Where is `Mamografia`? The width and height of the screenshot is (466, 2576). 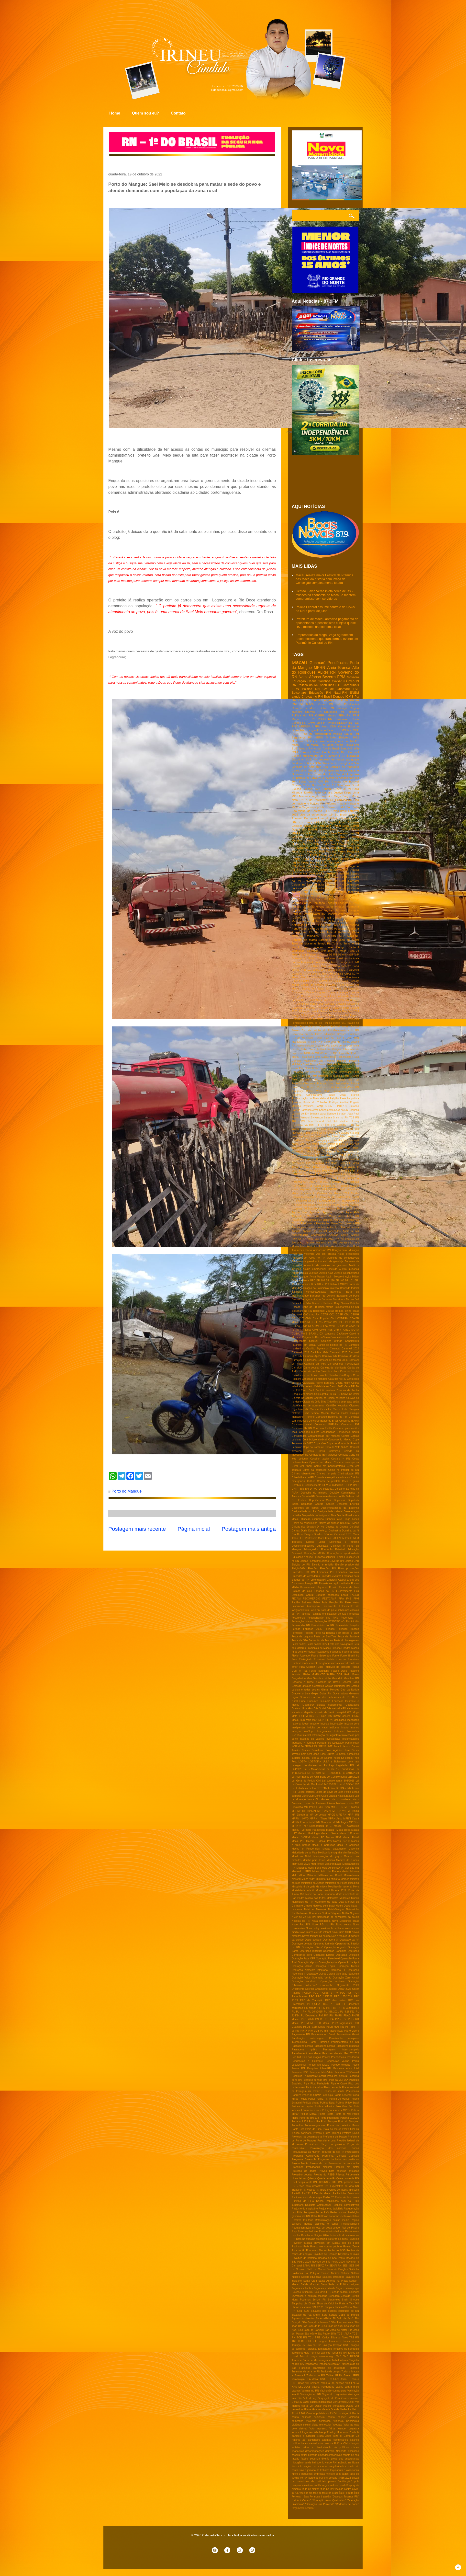 Mamografia is located at coordinates (335, 1852).